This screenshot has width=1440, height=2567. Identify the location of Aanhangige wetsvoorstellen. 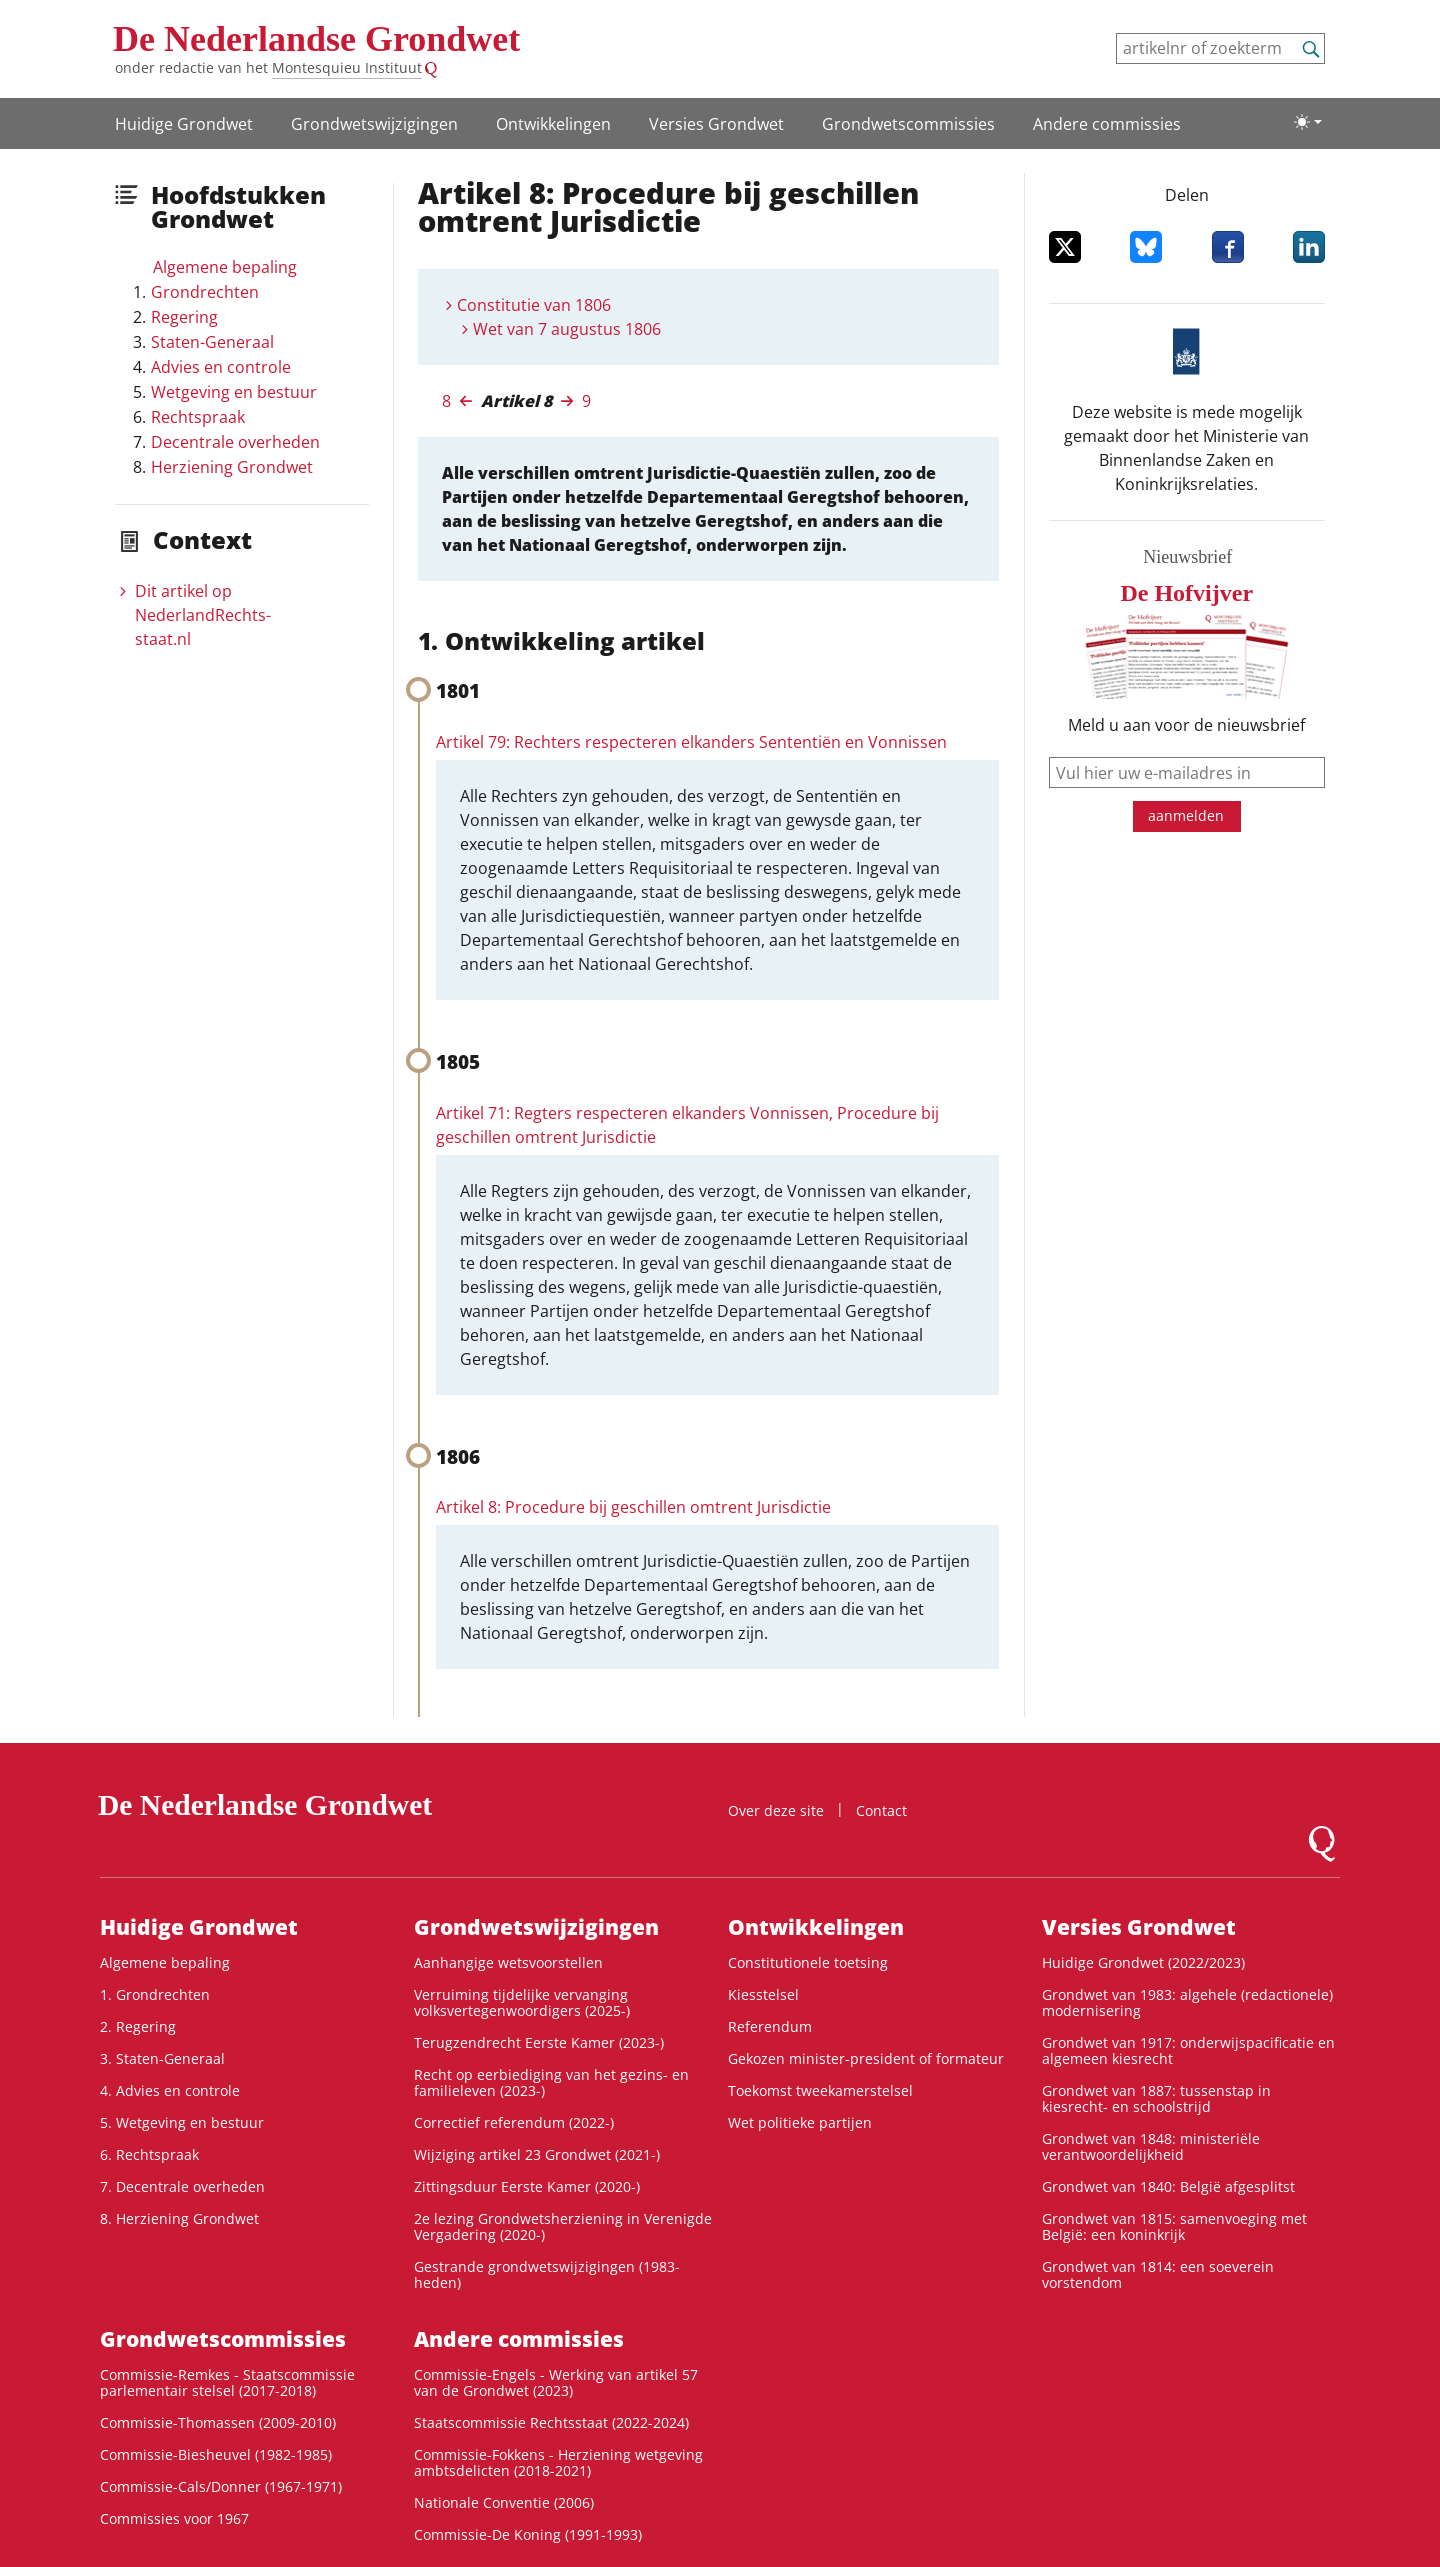
(508, 1962).